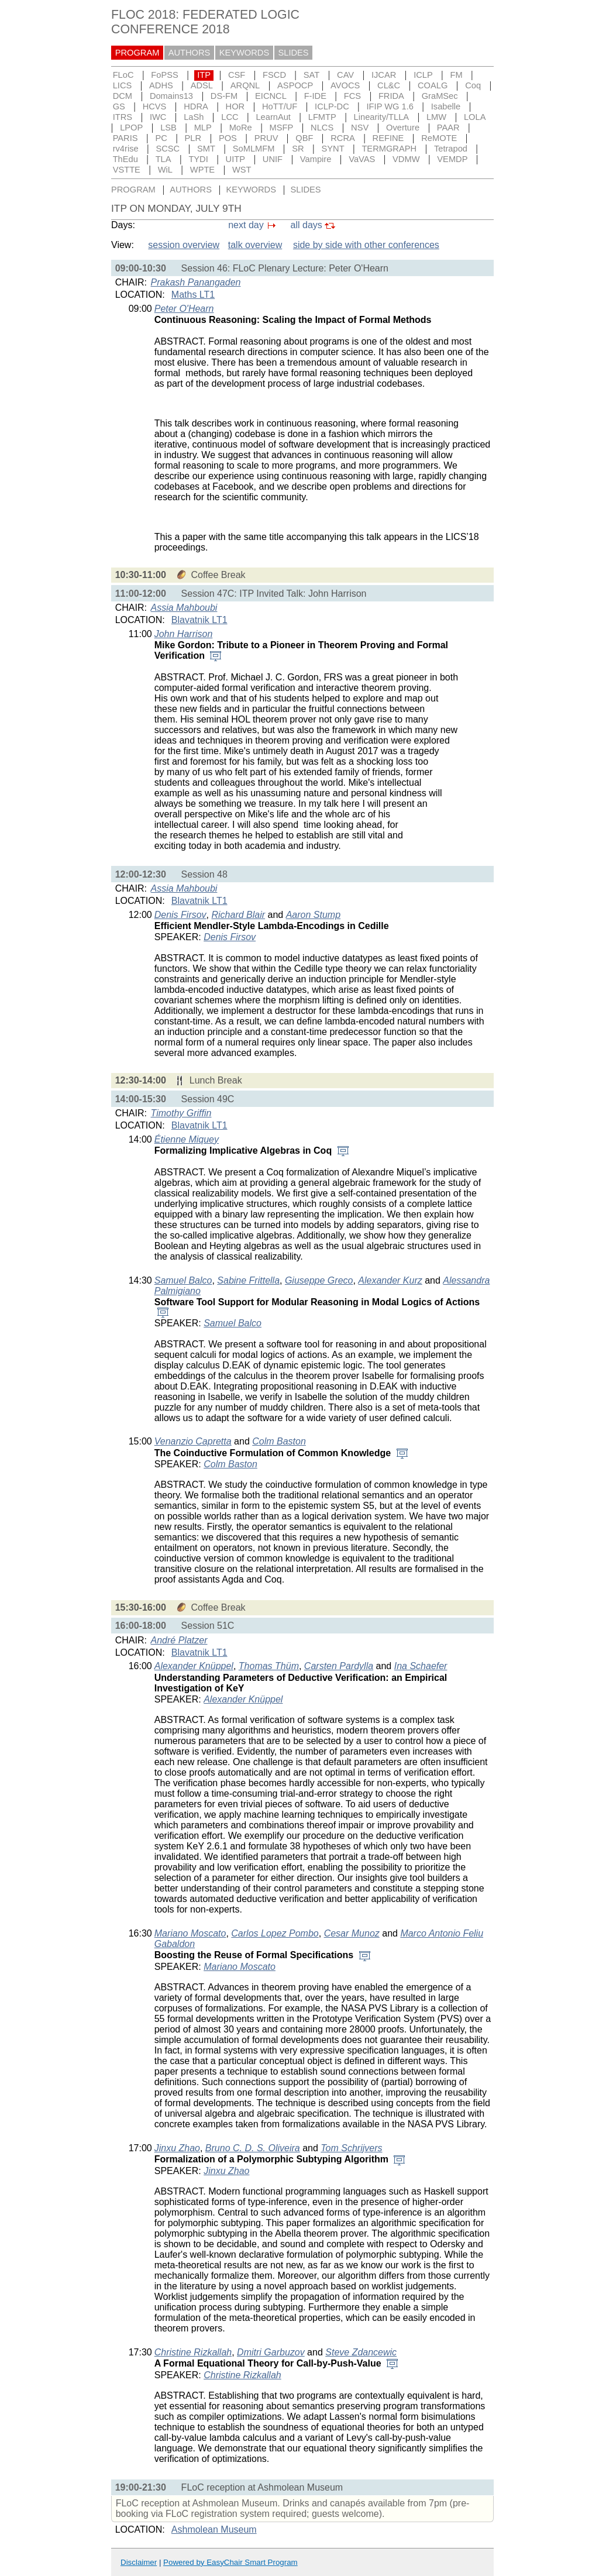 Image resolution: width=599 pixels, height=2576 pixels. What do you see at coordinates (122, 85) in the screenshot?
I see `LICS` at bounding box center [122, 85].